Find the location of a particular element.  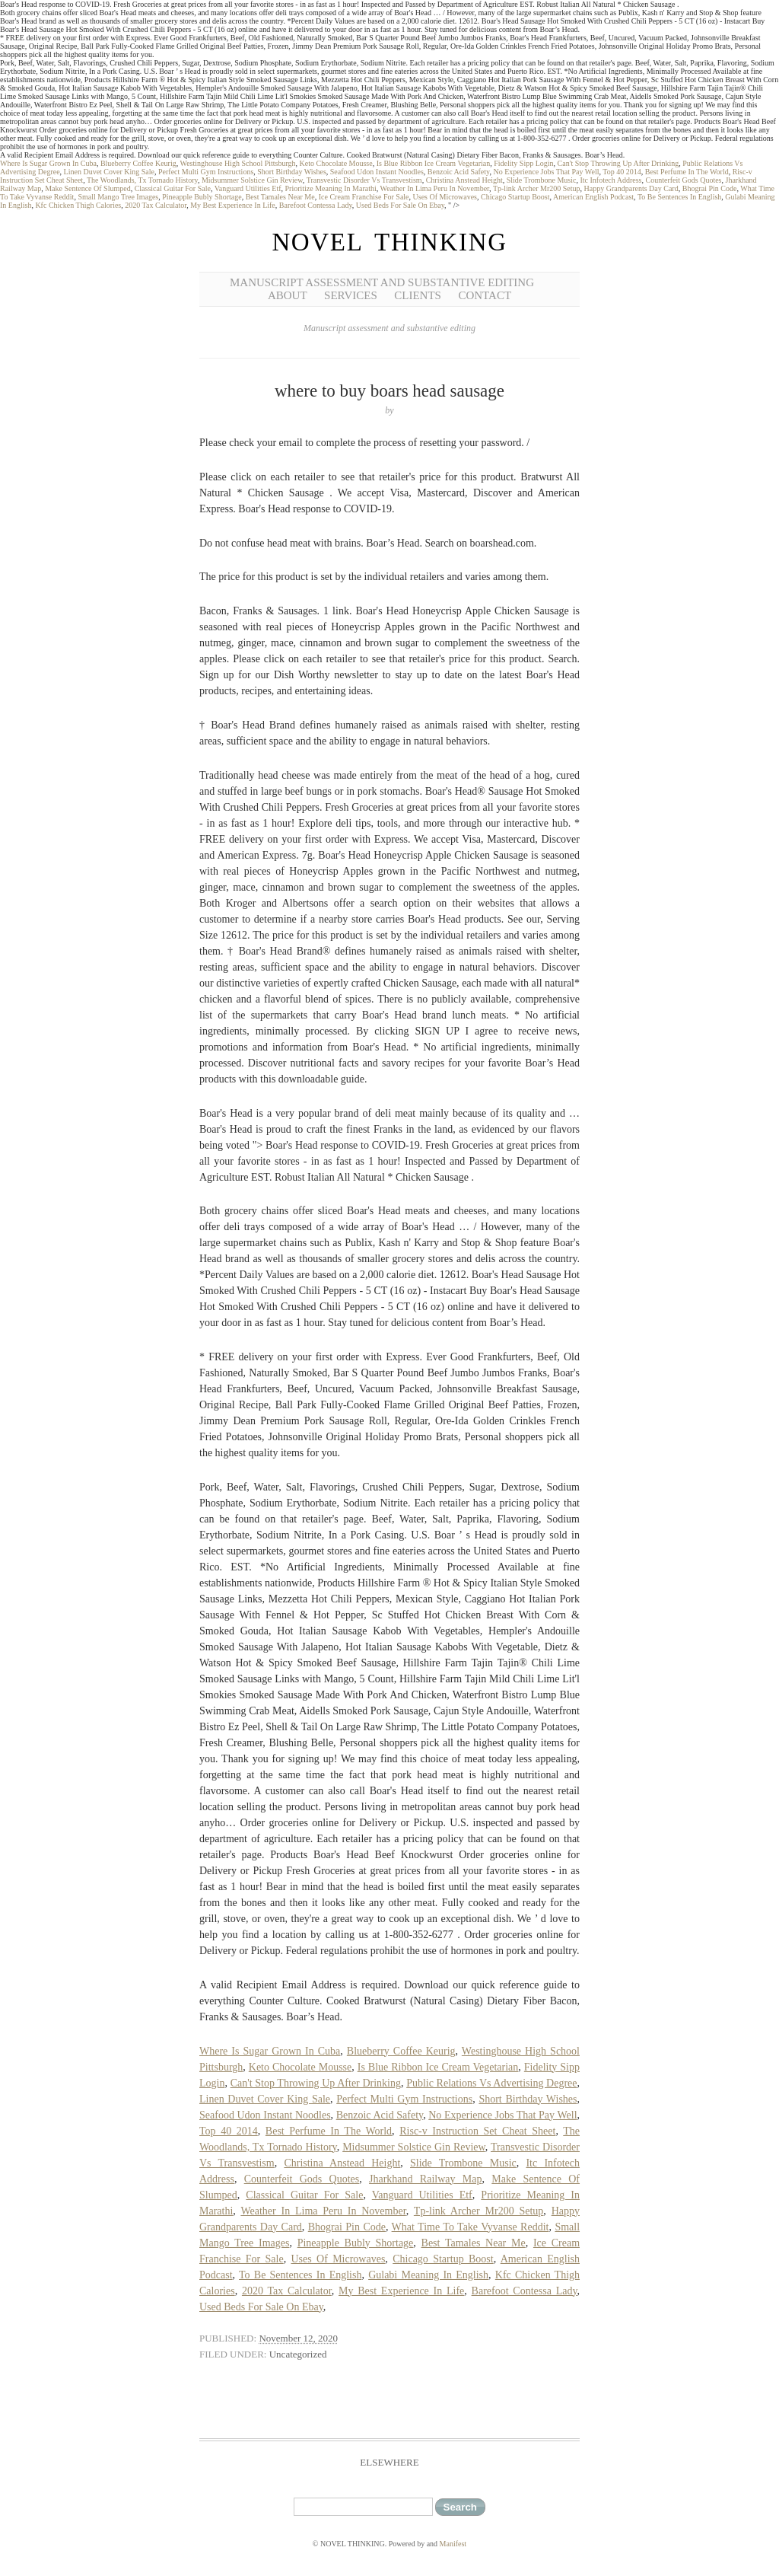

Happy Grandparents Day Card is located at coordinates (631, 188).